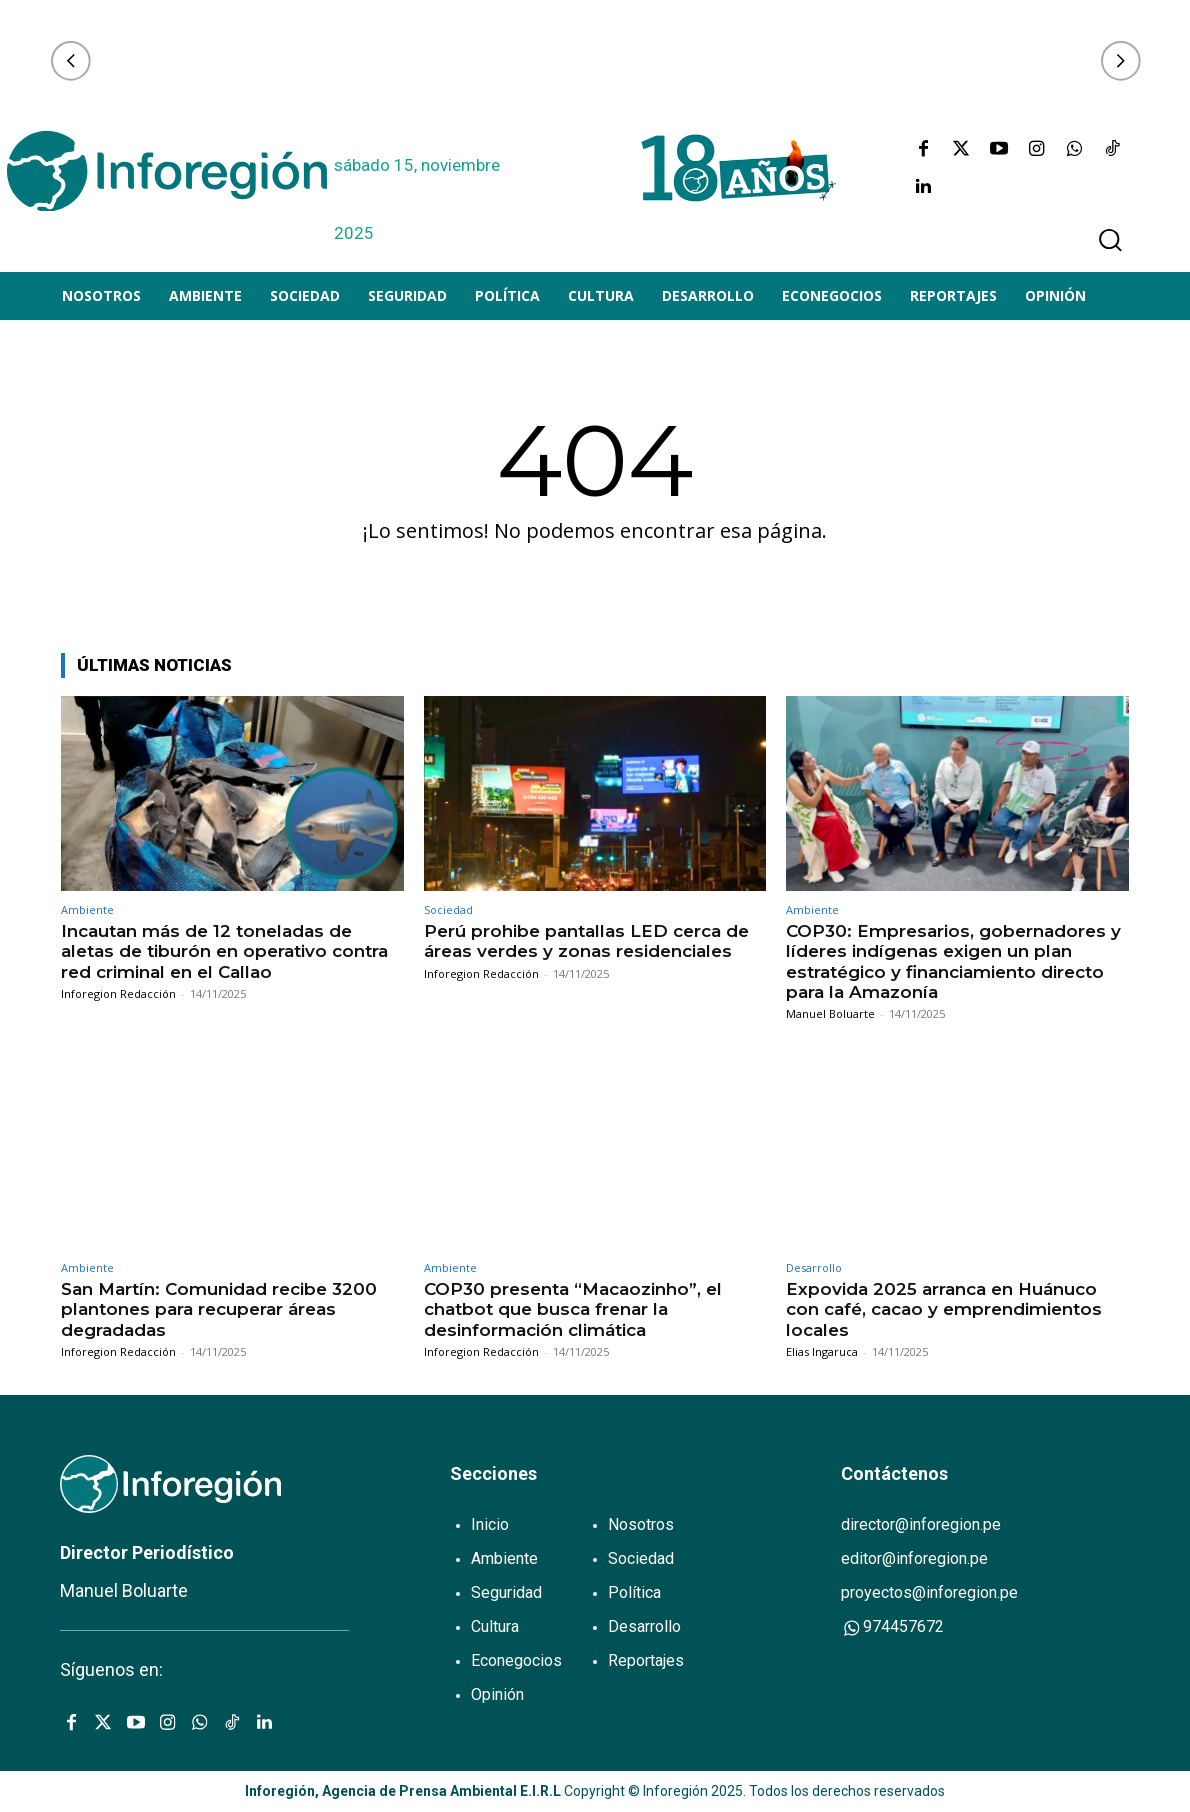 This screenshot has width=1190, height=1812. Describe the element at coordinates (814, 1267) in the screenshot. I see `Desarrollo` at that location.